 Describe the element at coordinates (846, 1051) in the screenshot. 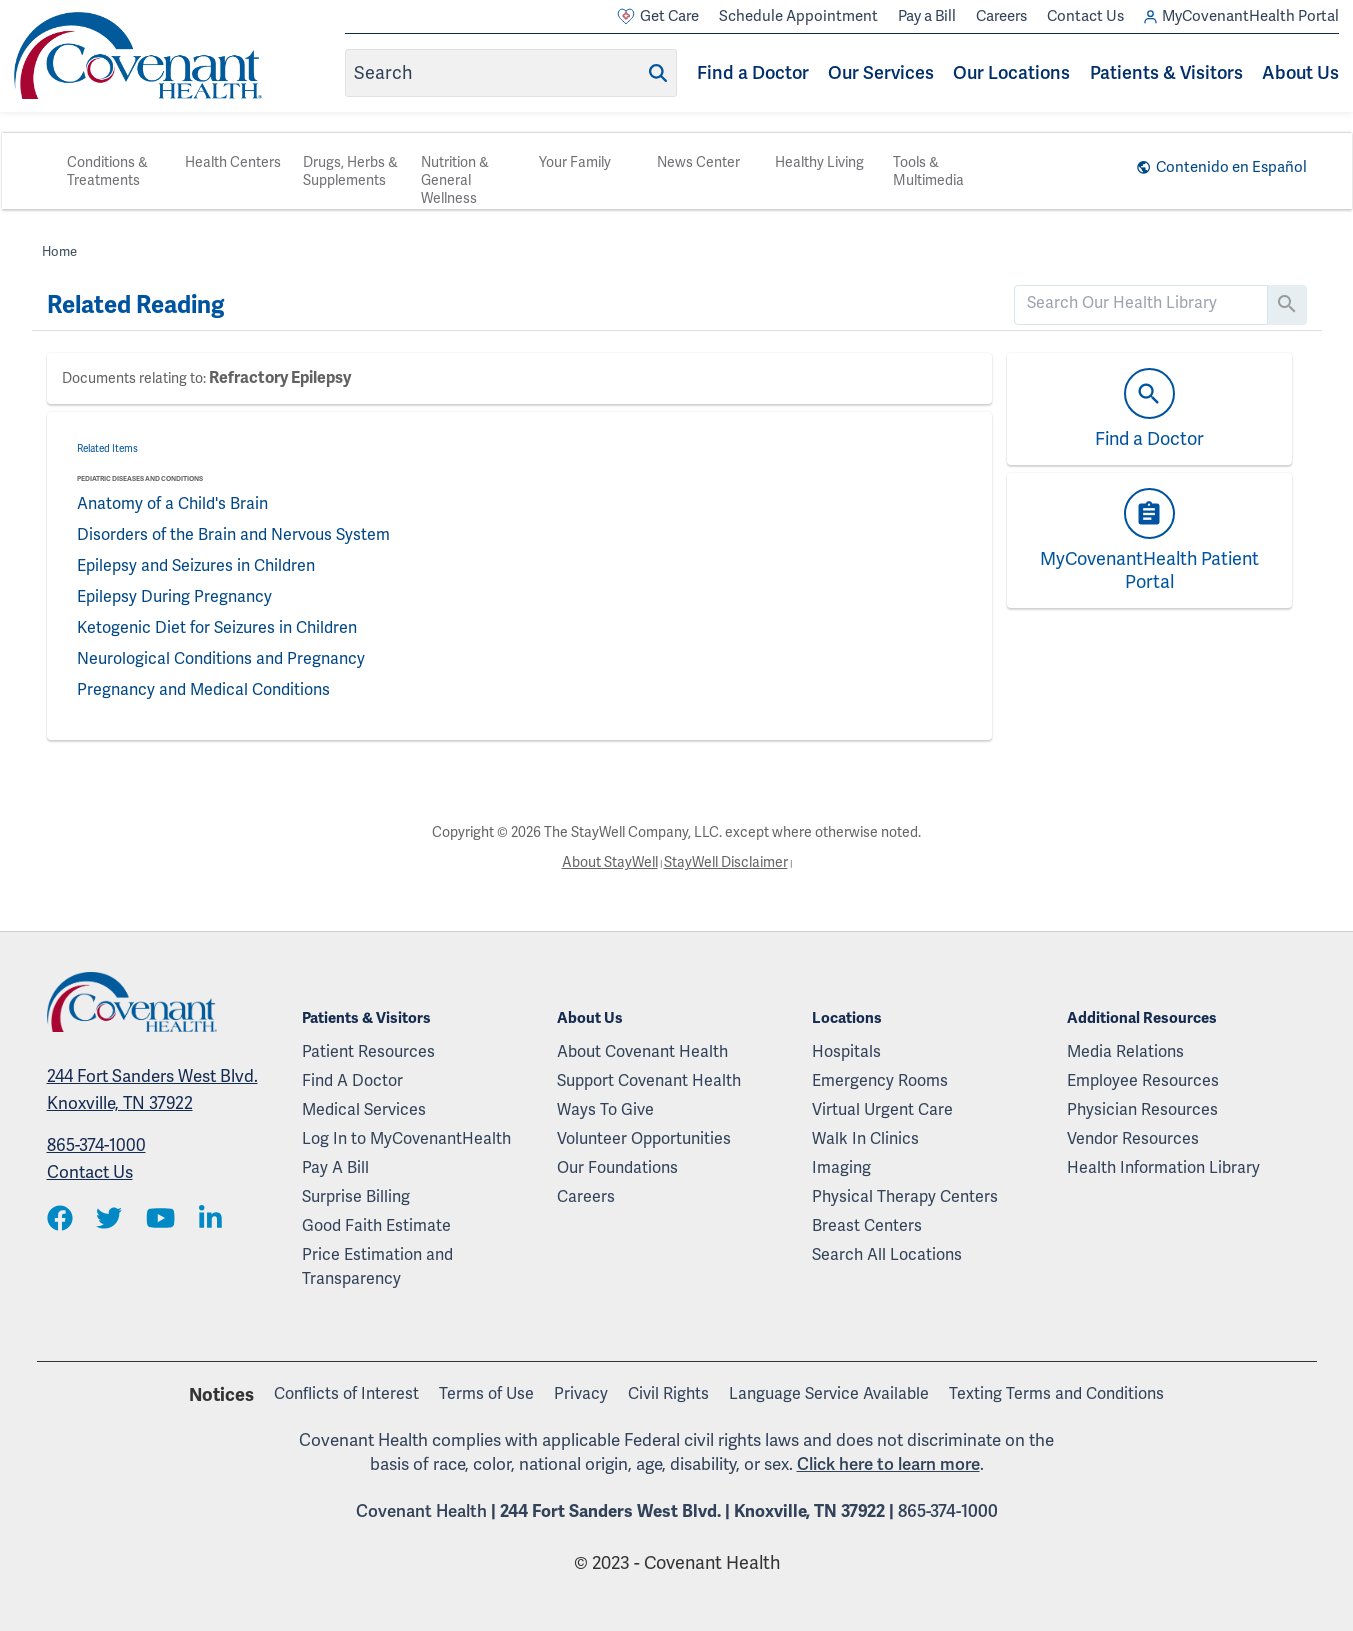

I see `Hospitals` at that location.